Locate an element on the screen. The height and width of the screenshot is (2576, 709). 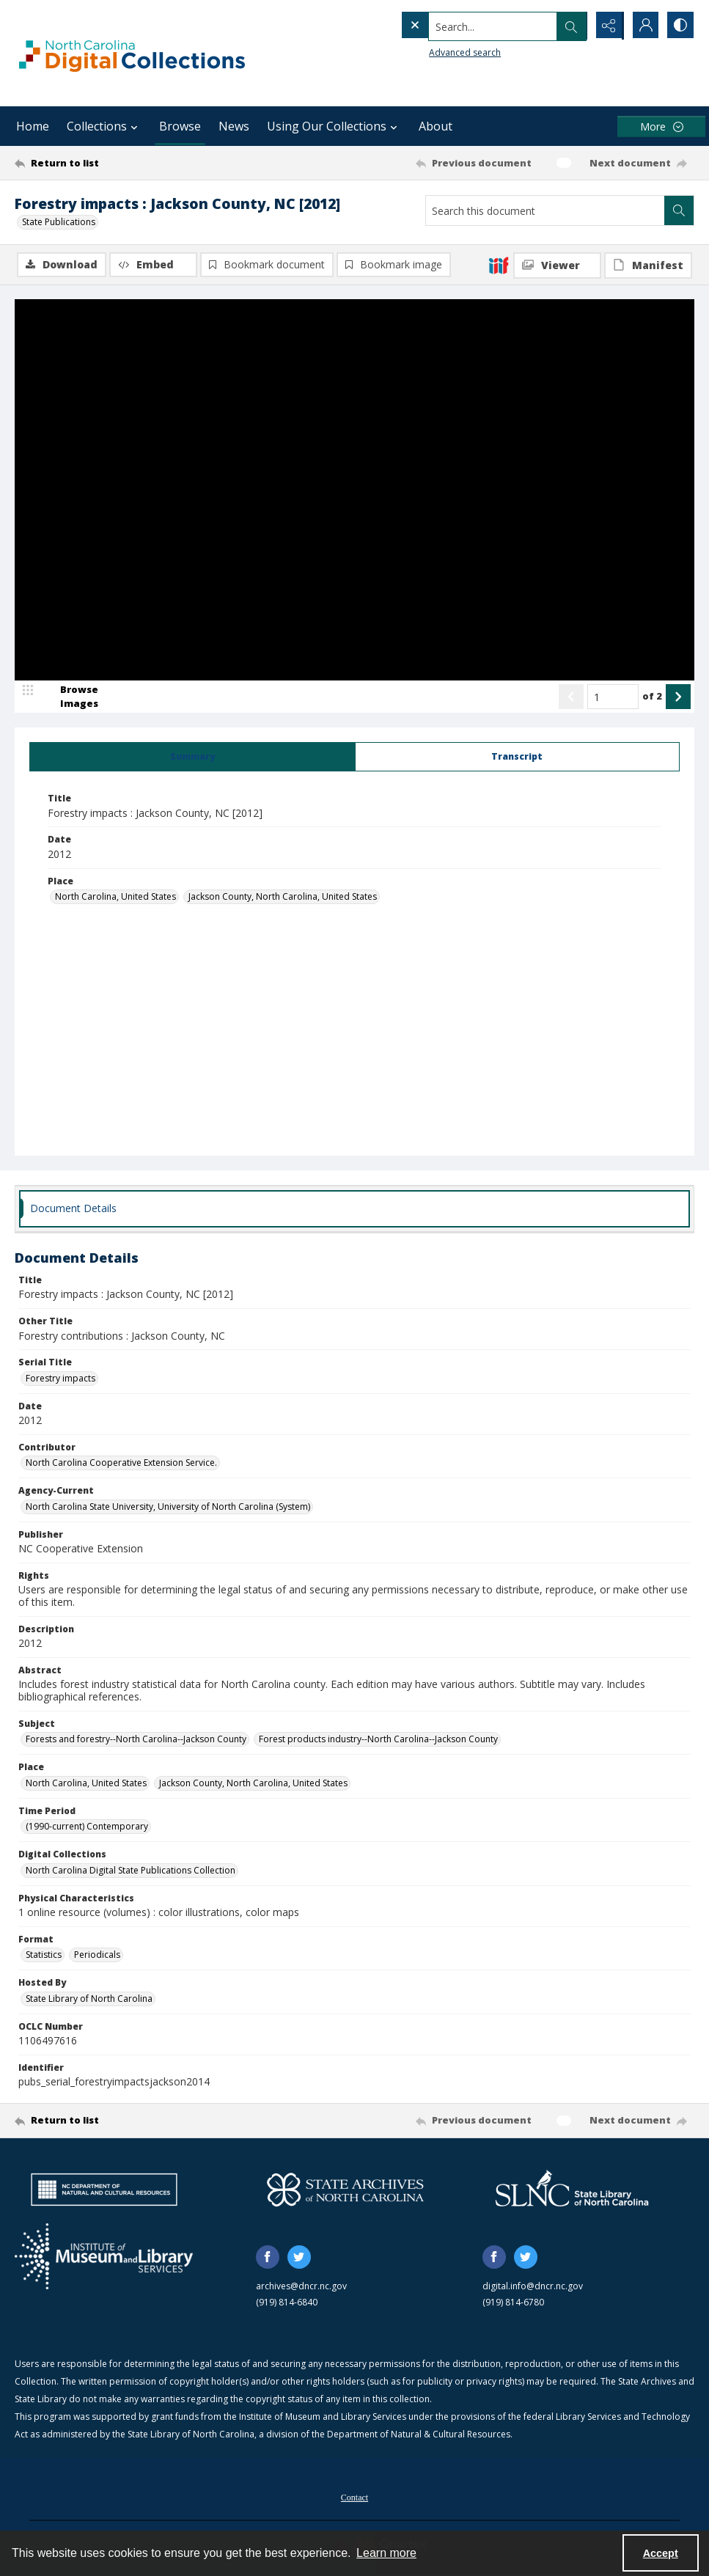
[image browser] is located at coordinates (70, 697).